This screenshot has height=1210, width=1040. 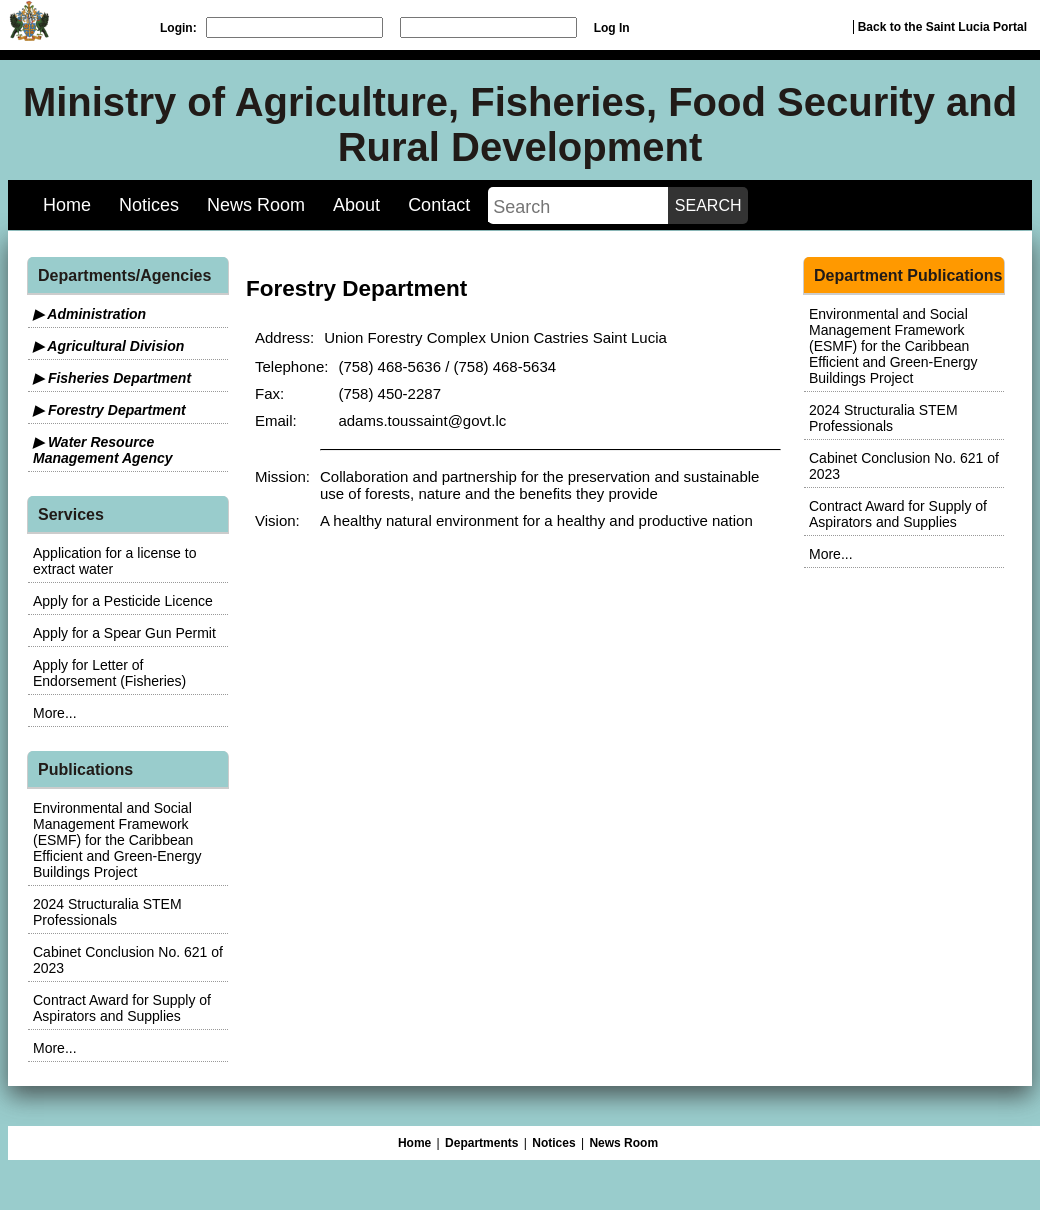 What do you see at coordinates (439, 205) in the screenshot?
I see `Contact` at bounding box center [439, 205].